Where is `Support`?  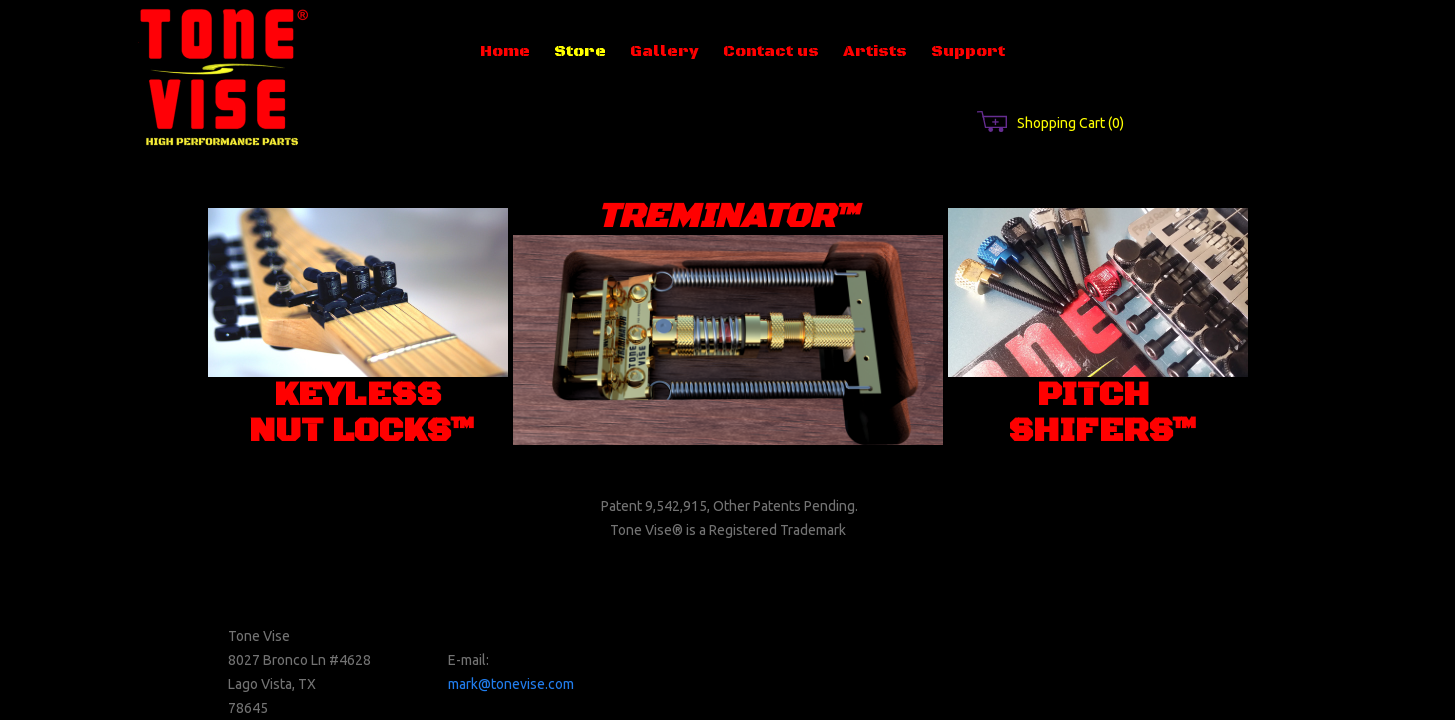 Support is located at coordinates (968, 51).